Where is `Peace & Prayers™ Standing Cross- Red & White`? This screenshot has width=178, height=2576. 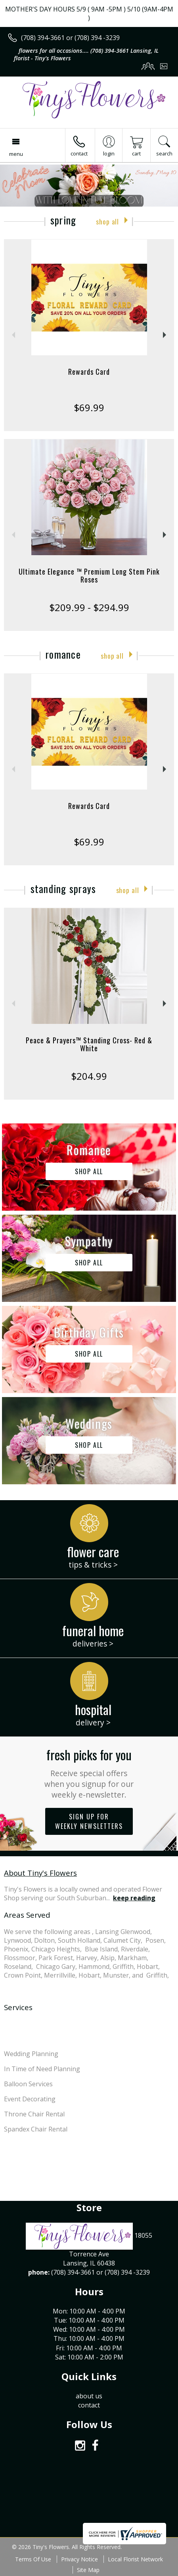 Peace & Prayers™ Standing Cross- Red & White is located at coordinates (89, 1044).